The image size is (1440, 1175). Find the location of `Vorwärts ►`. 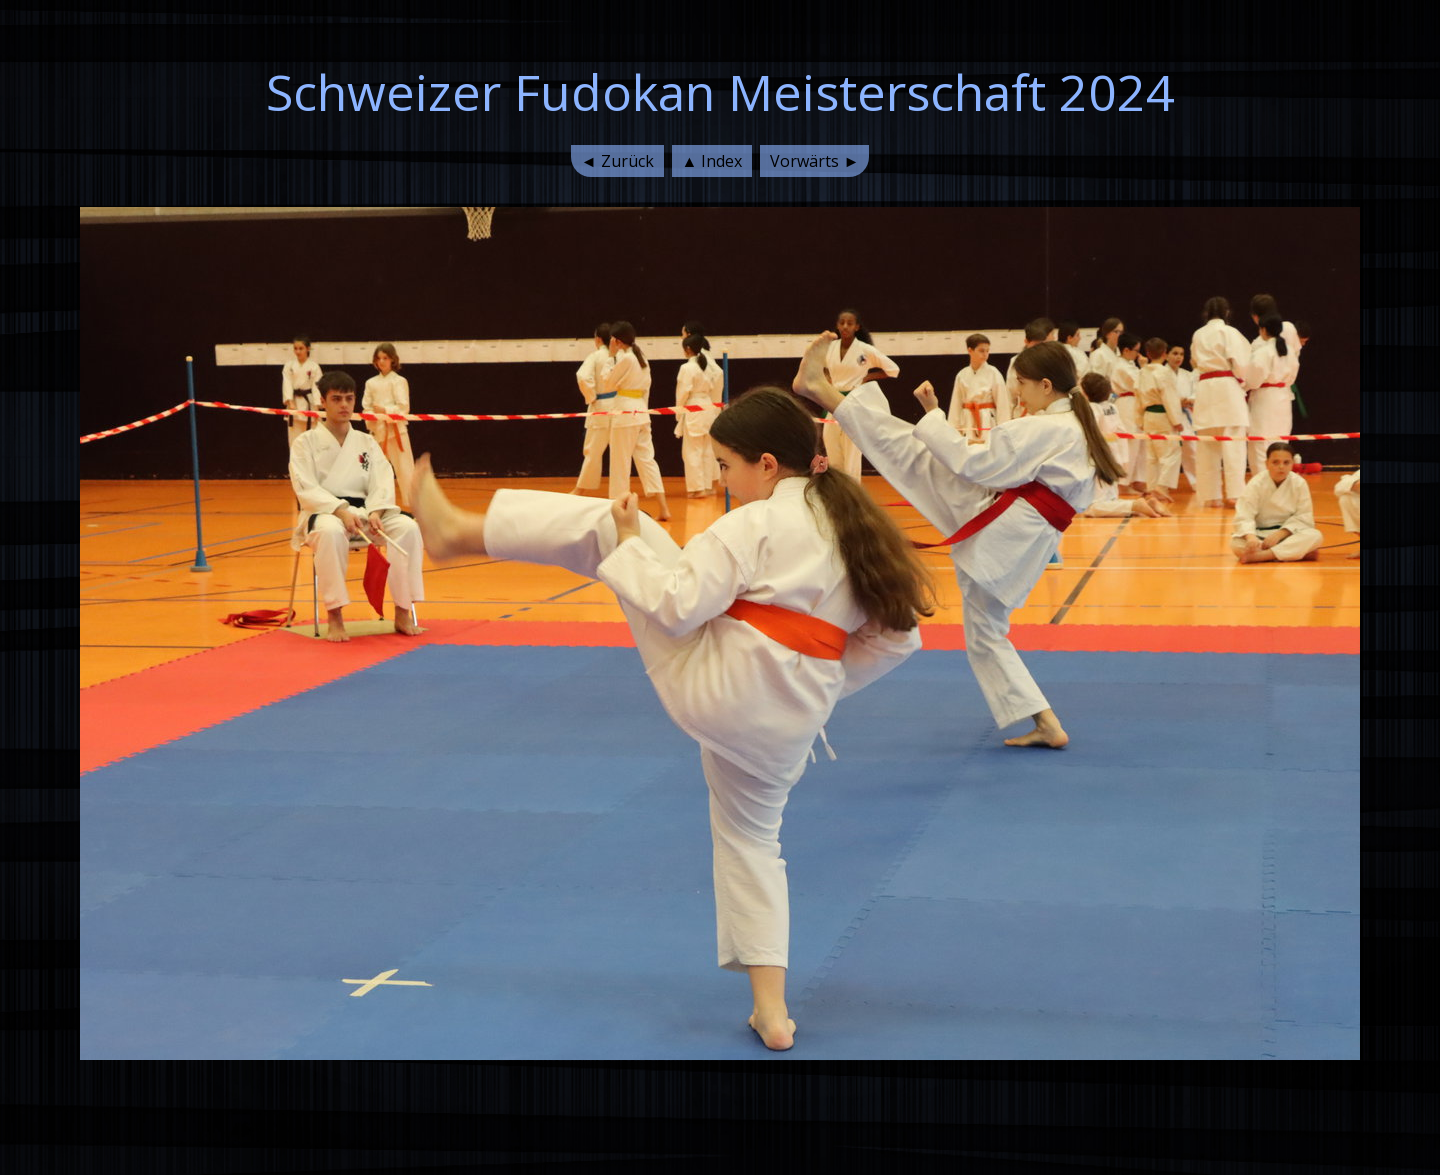

Vorwärts ► is located at coordinates (814, 161).